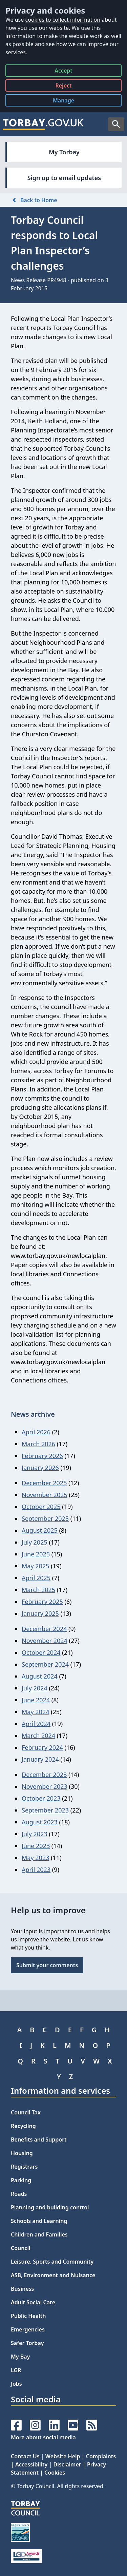  Describe the element at coordinates (41, 1507) in the screenshot. I see `October 2025` at that location.